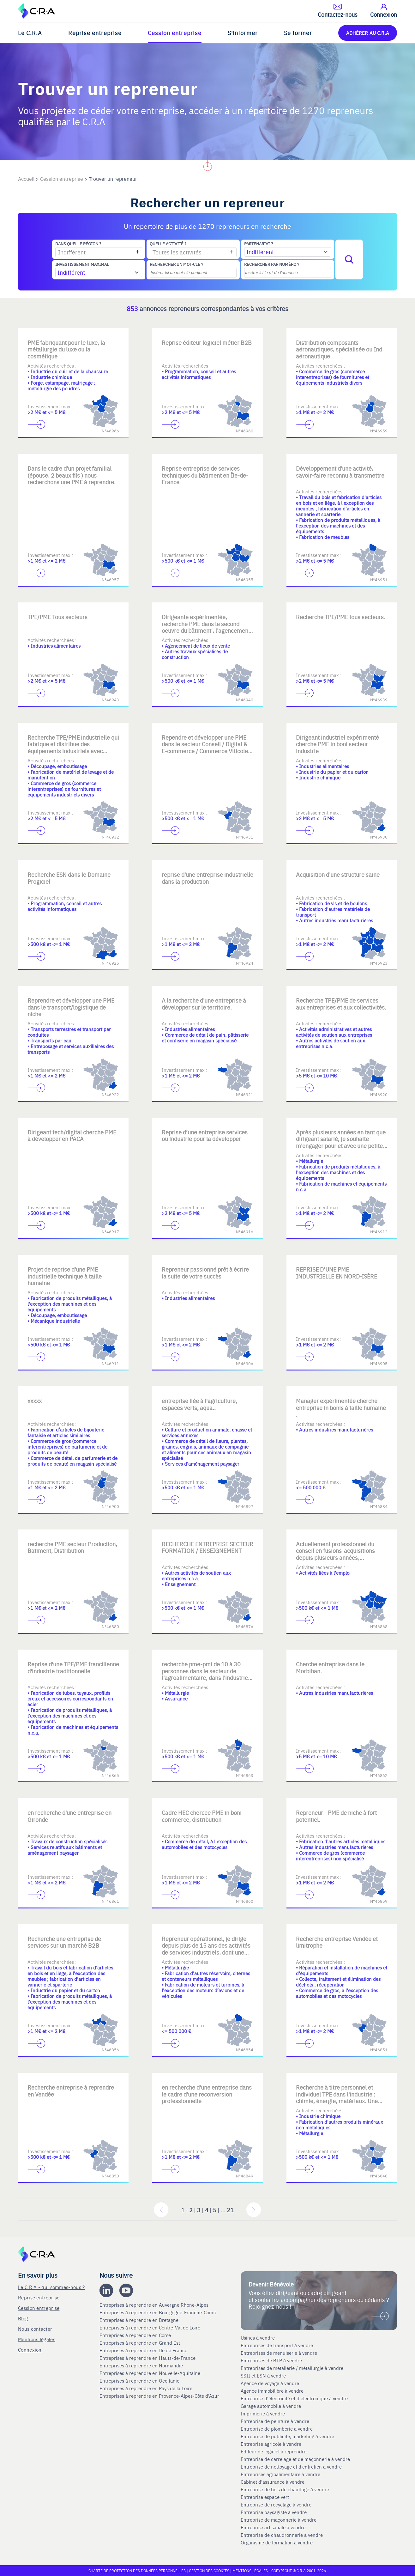  What do you see at coordinates (272, 2360) in the screenshot?
I see `Entreprises de BTP à vendre` at bounding box center [272, 2360].